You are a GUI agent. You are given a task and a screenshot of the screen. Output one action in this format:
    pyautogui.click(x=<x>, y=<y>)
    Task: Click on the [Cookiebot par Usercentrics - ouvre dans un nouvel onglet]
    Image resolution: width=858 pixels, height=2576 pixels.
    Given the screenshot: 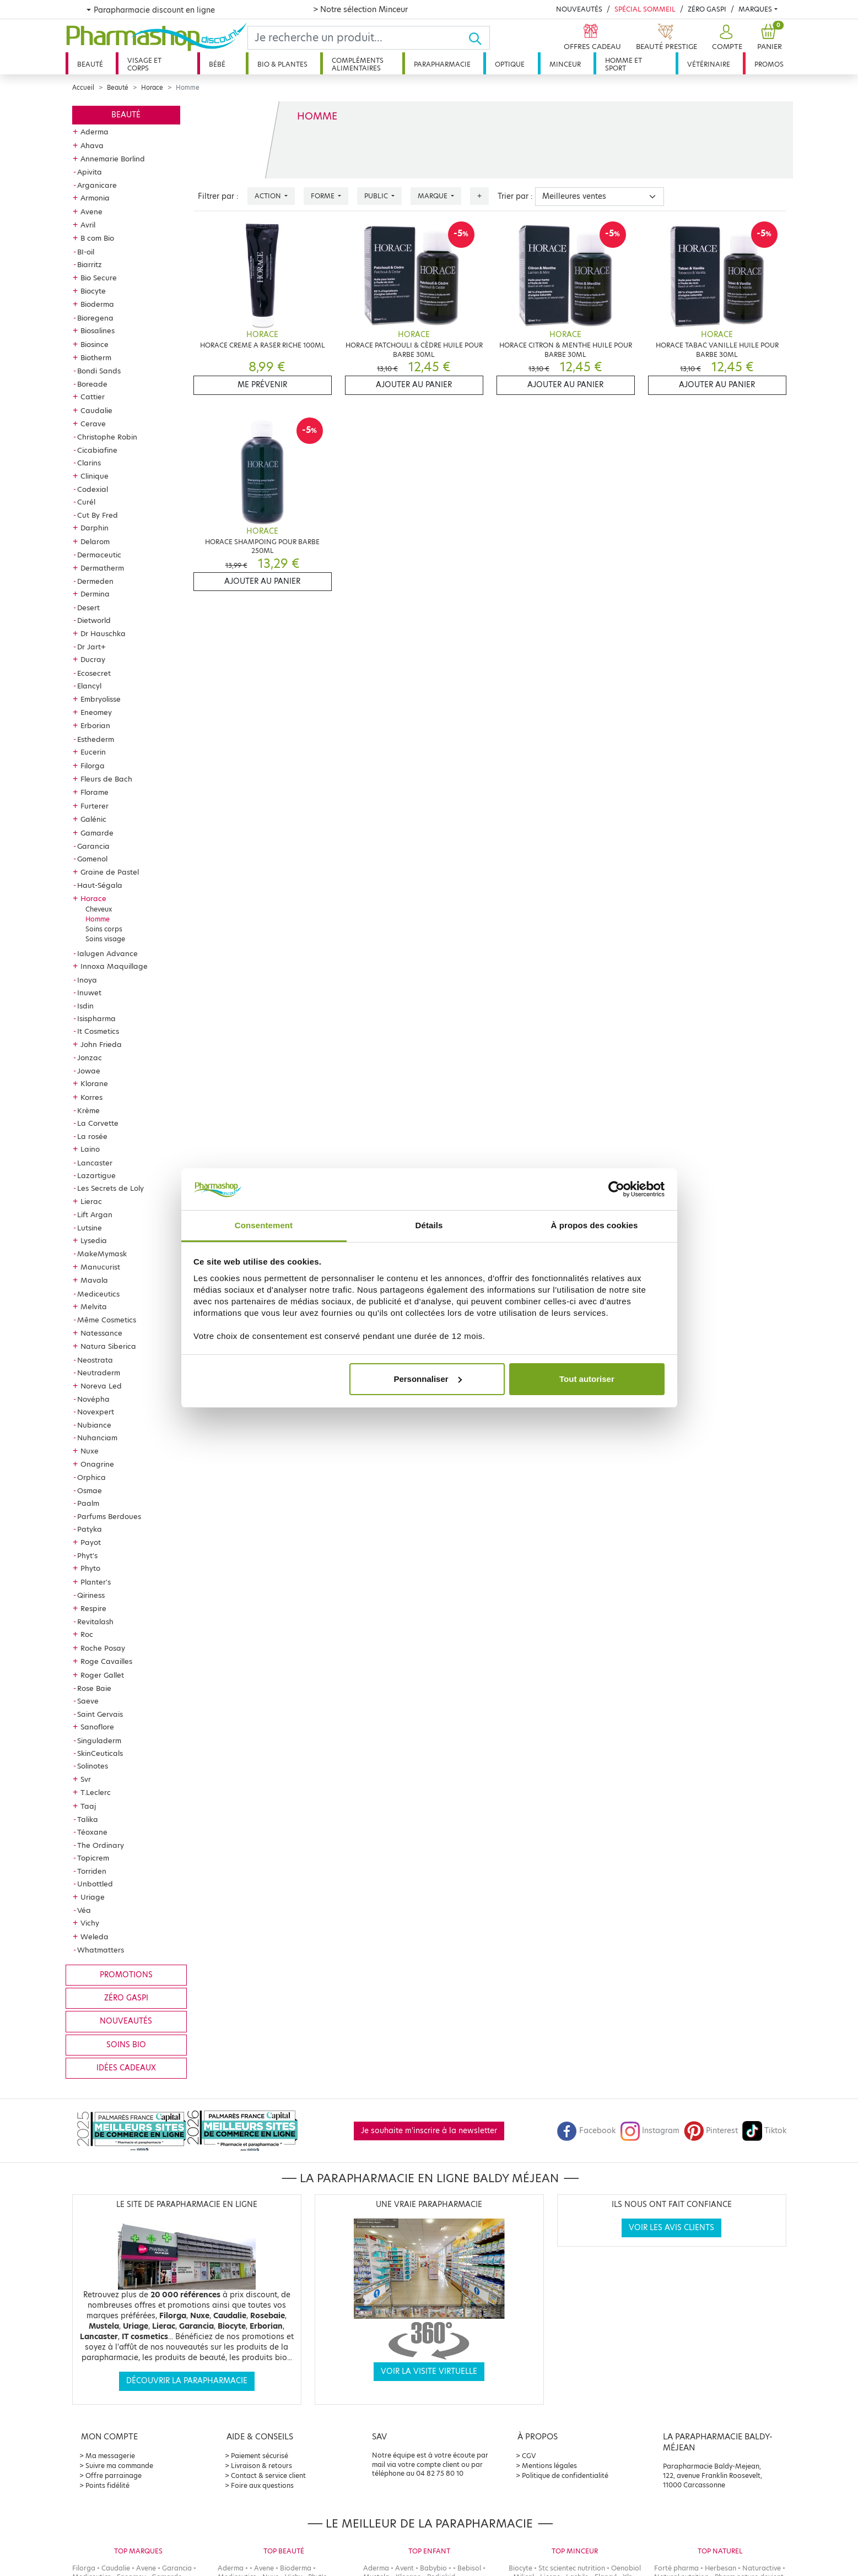 What is the action you would take?
    pyautogui.click(x=616, y=1189)
    